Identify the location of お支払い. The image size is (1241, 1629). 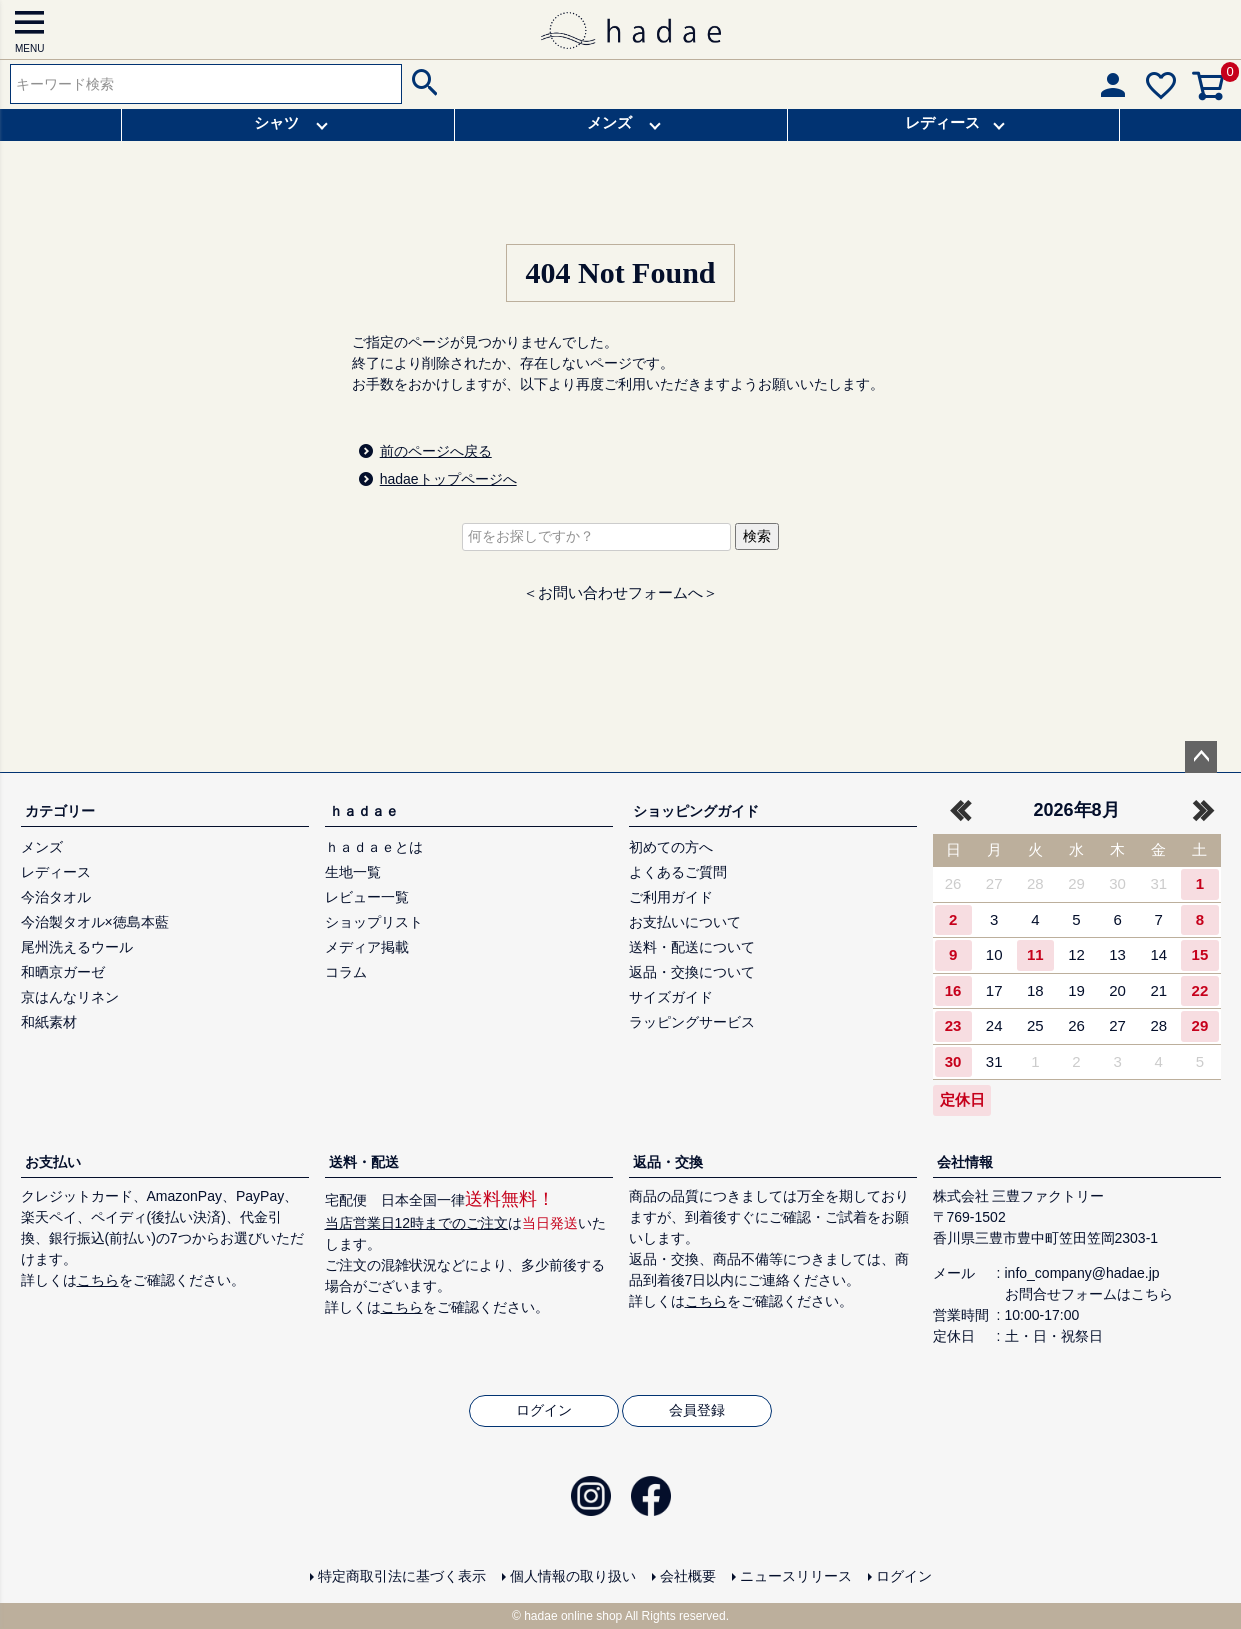
(53, 1162).